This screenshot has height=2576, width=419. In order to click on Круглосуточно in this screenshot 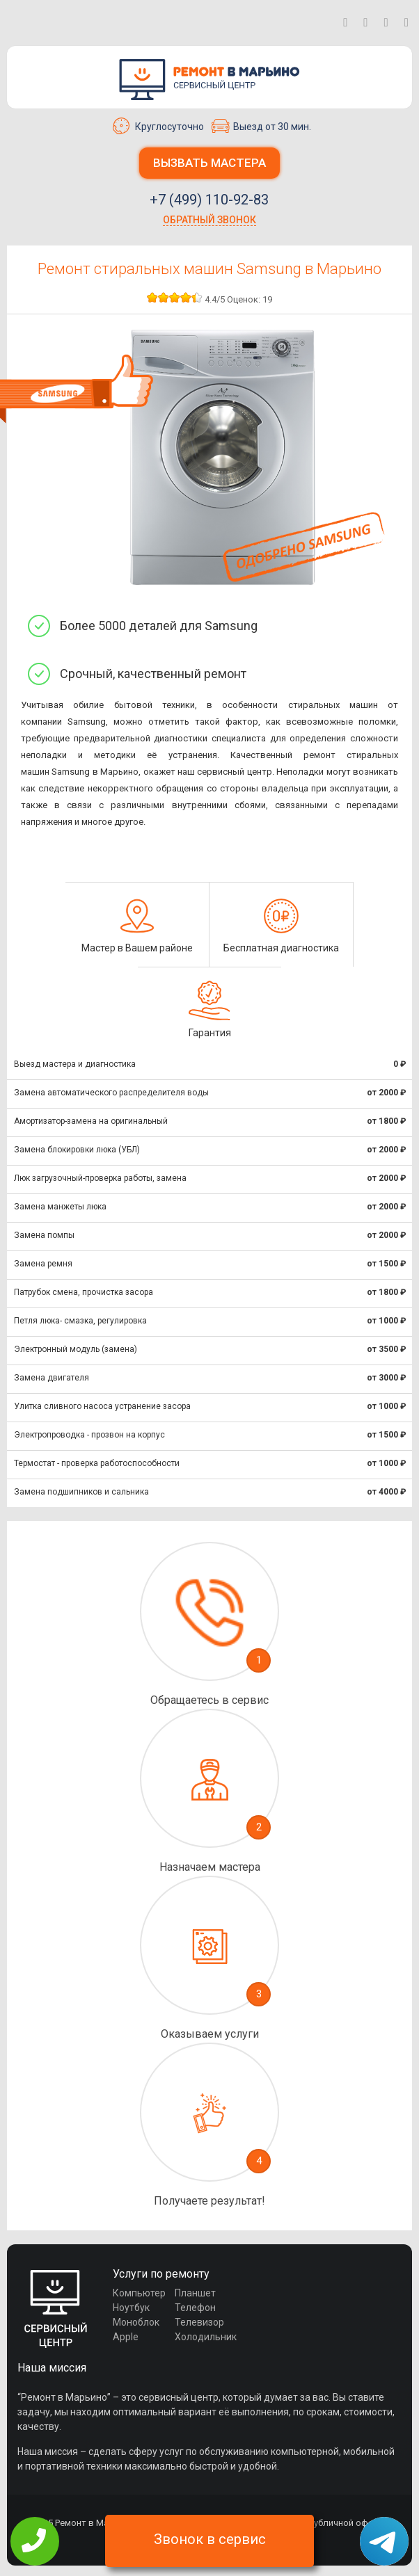, I will do `click(158, 126)`.